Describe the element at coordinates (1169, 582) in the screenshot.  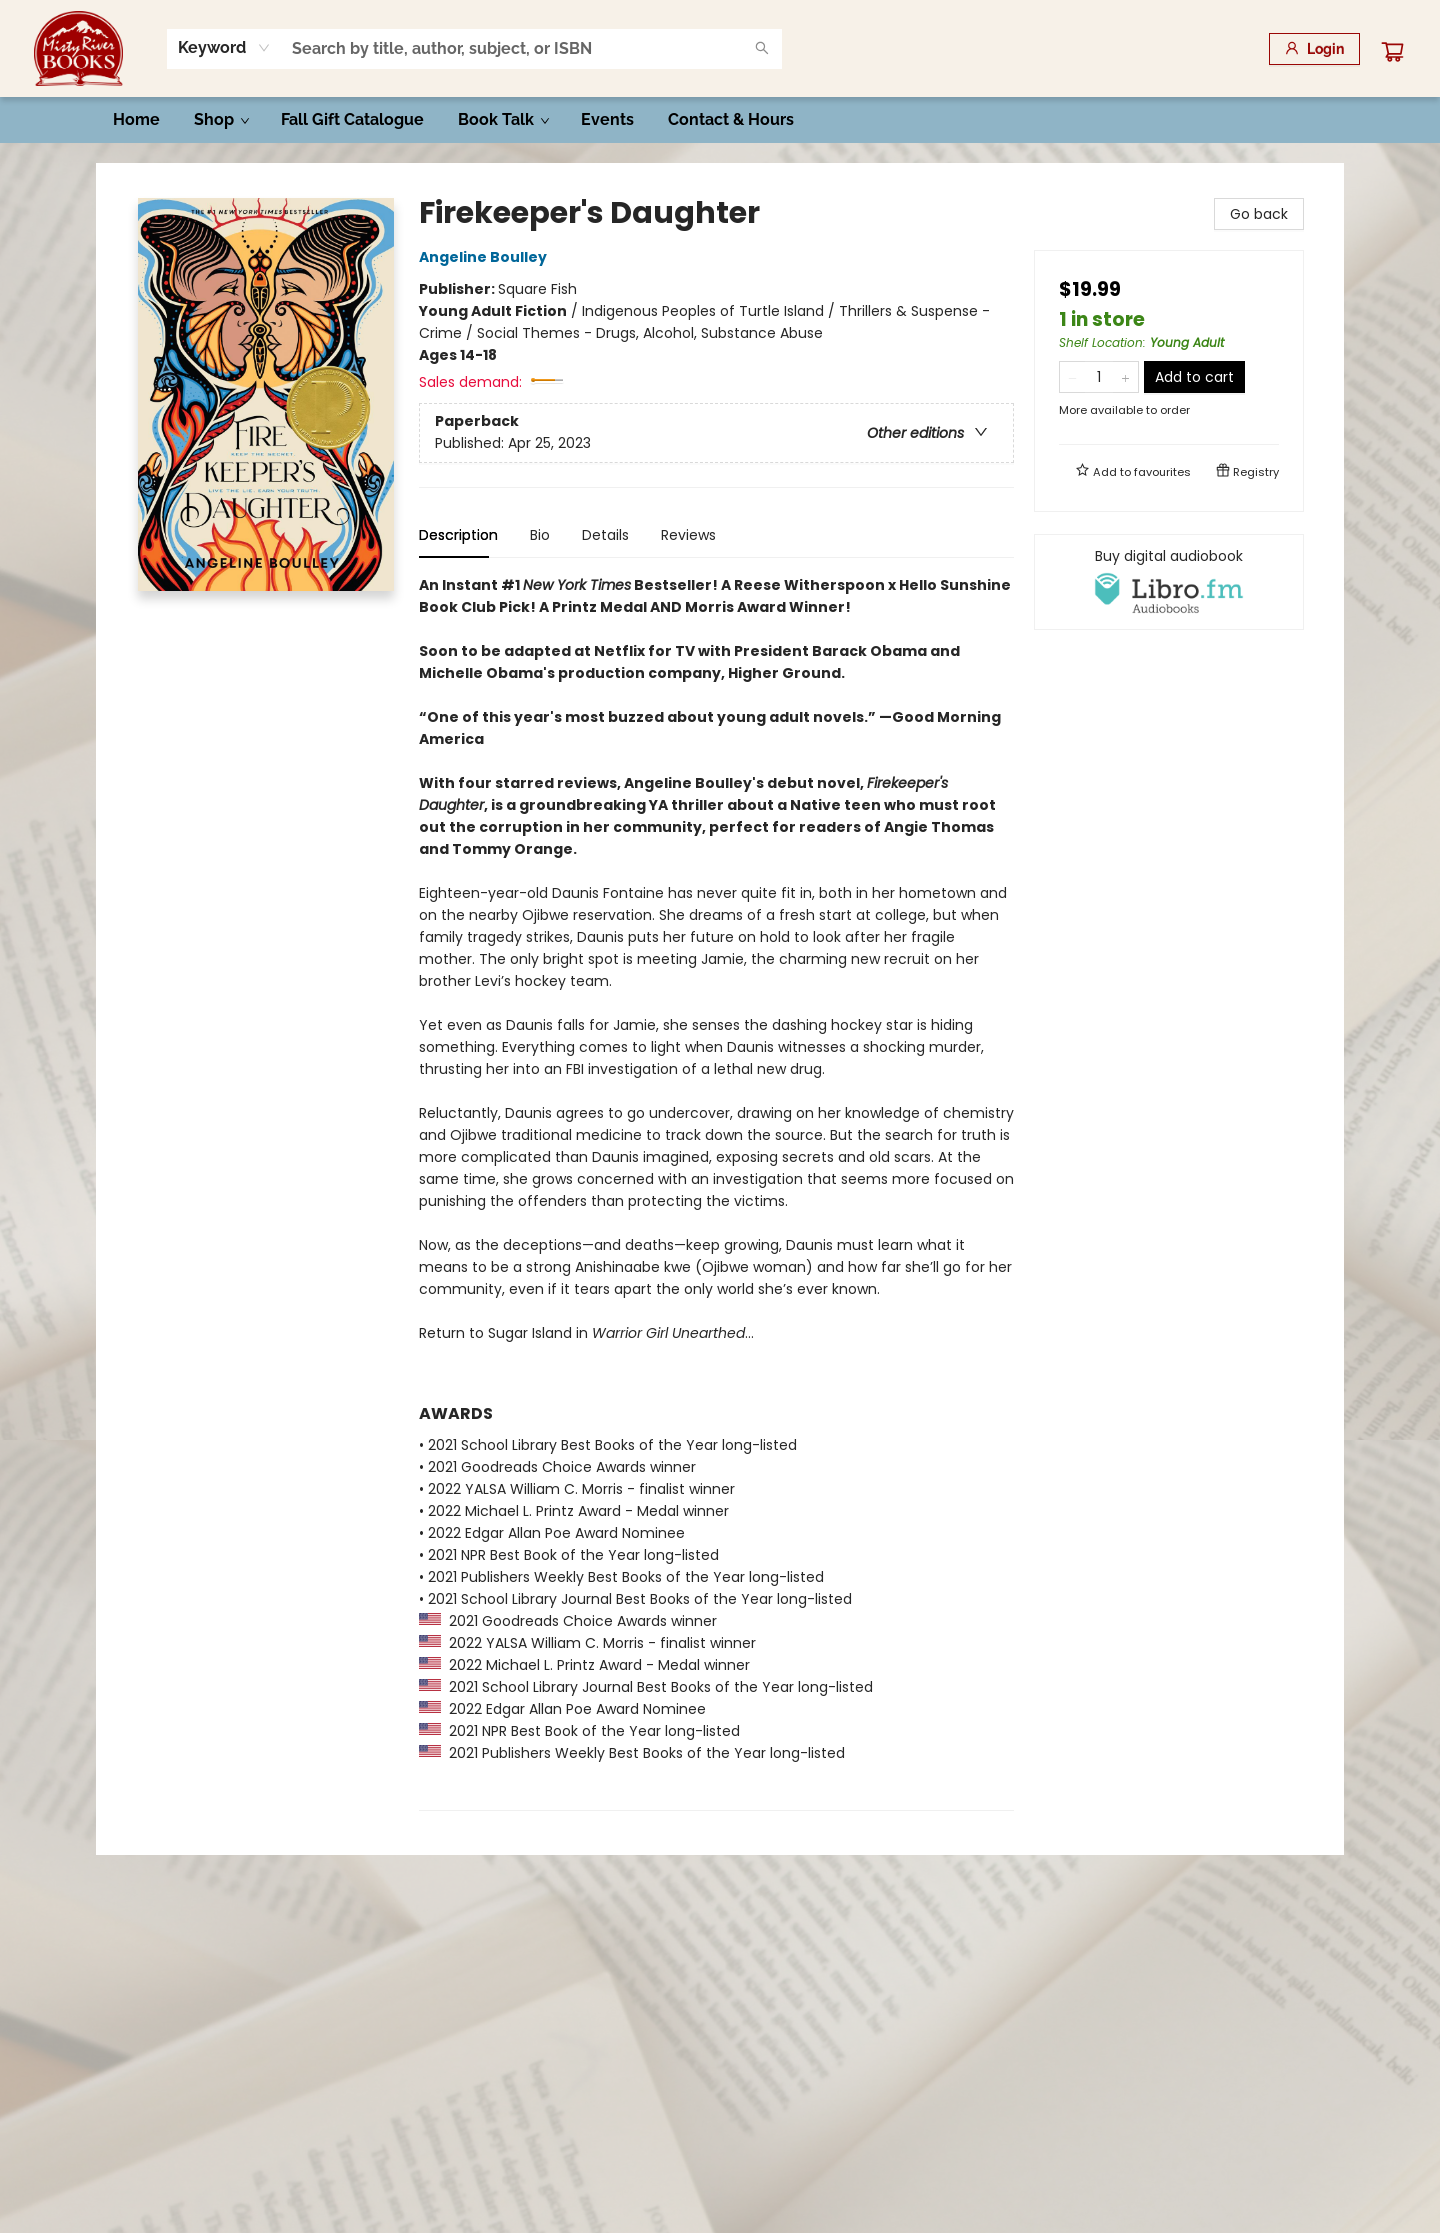
I see `[View audiobook options]` at that location.